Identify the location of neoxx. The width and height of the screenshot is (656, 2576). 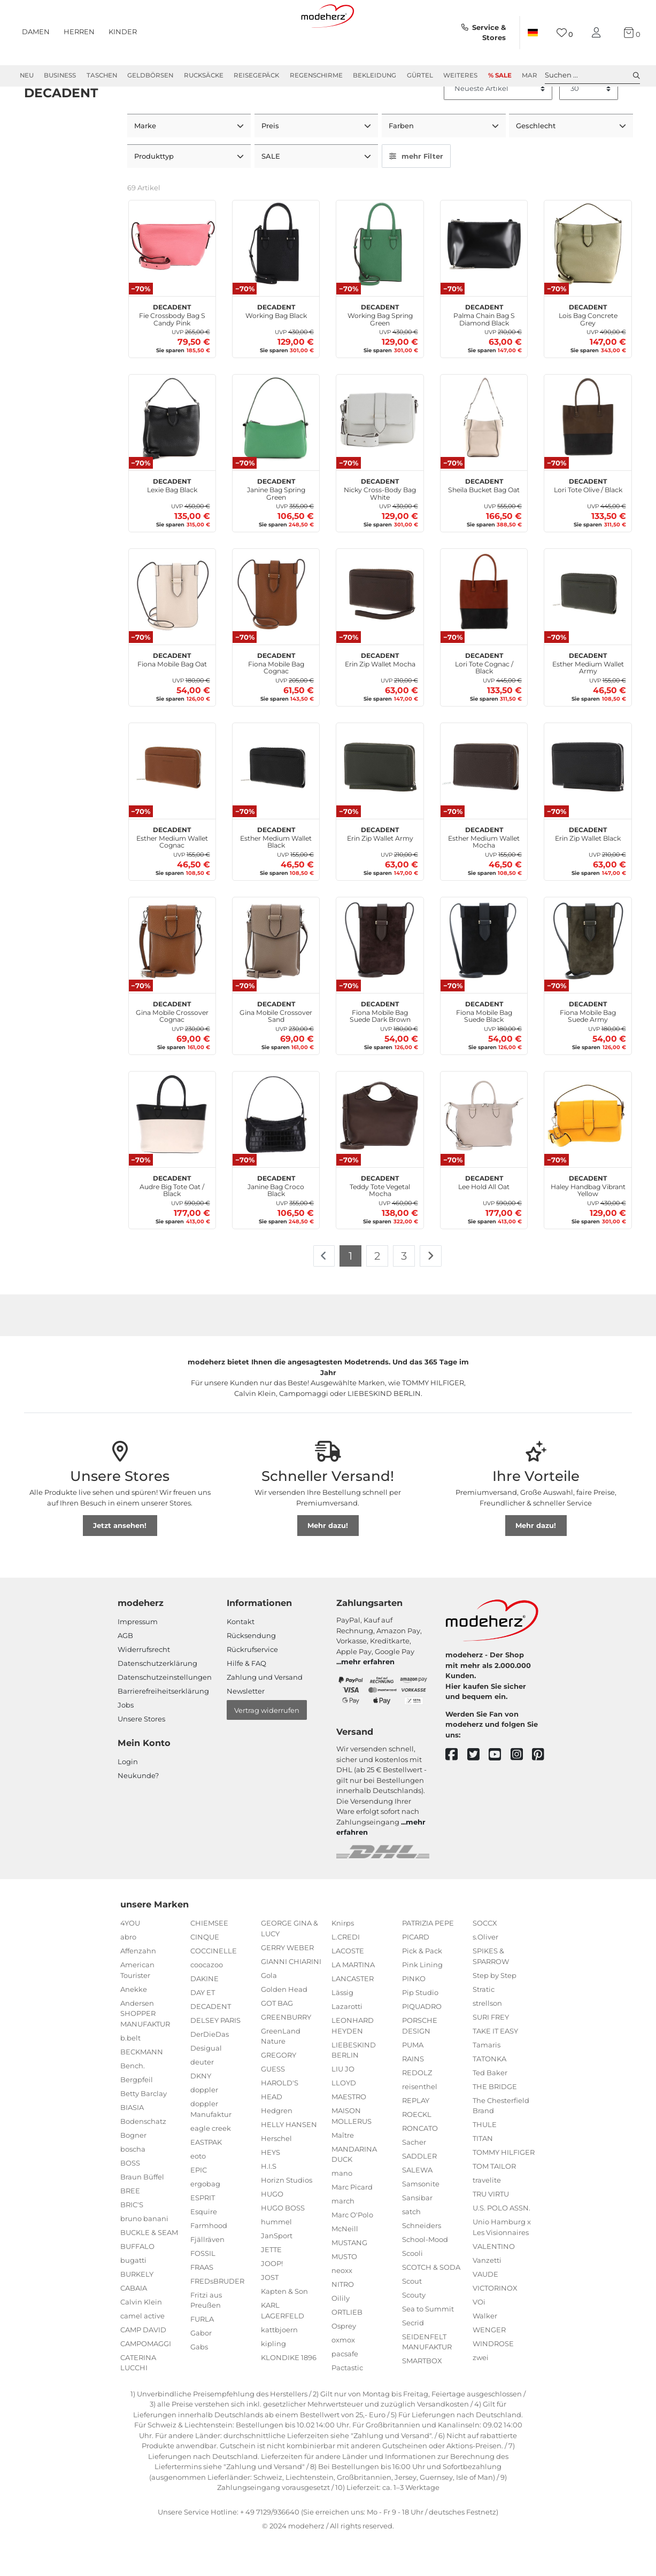
(341, 2308).